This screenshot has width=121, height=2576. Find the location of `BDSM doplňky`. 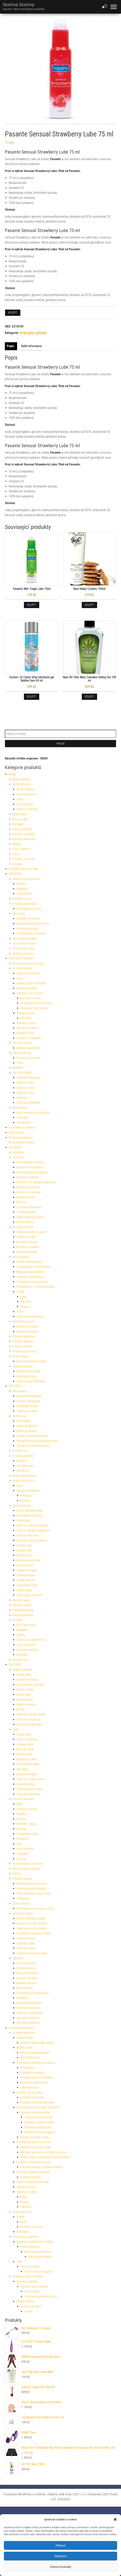

BDSM doplňky is located at coordinates (21, 779).